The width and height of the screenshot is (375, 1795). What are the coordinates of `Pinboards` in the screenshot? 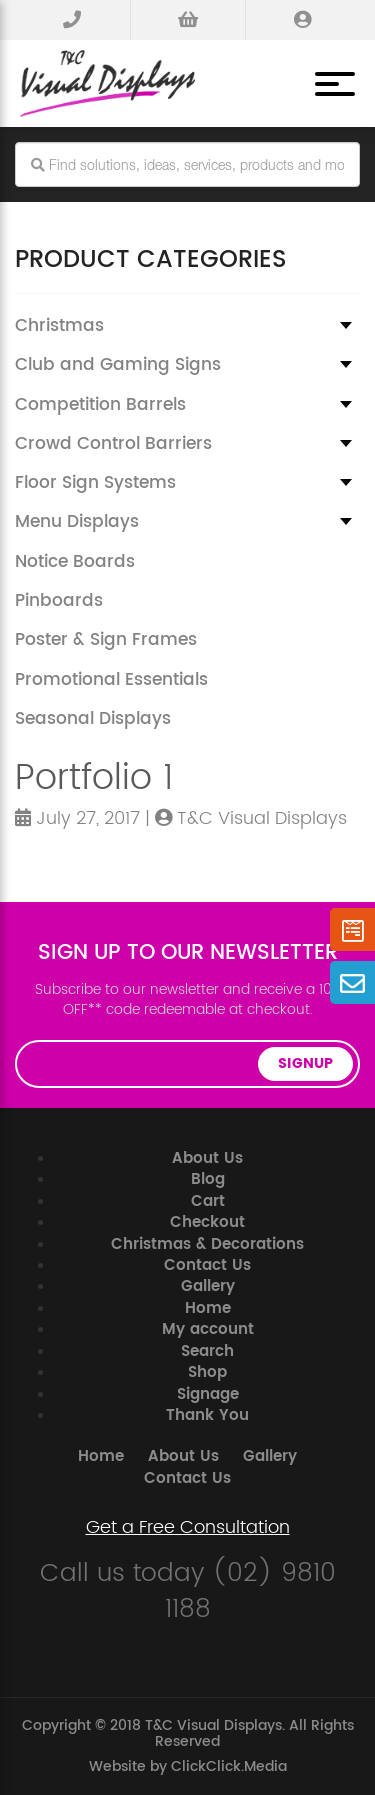 It's located at (59, 601).